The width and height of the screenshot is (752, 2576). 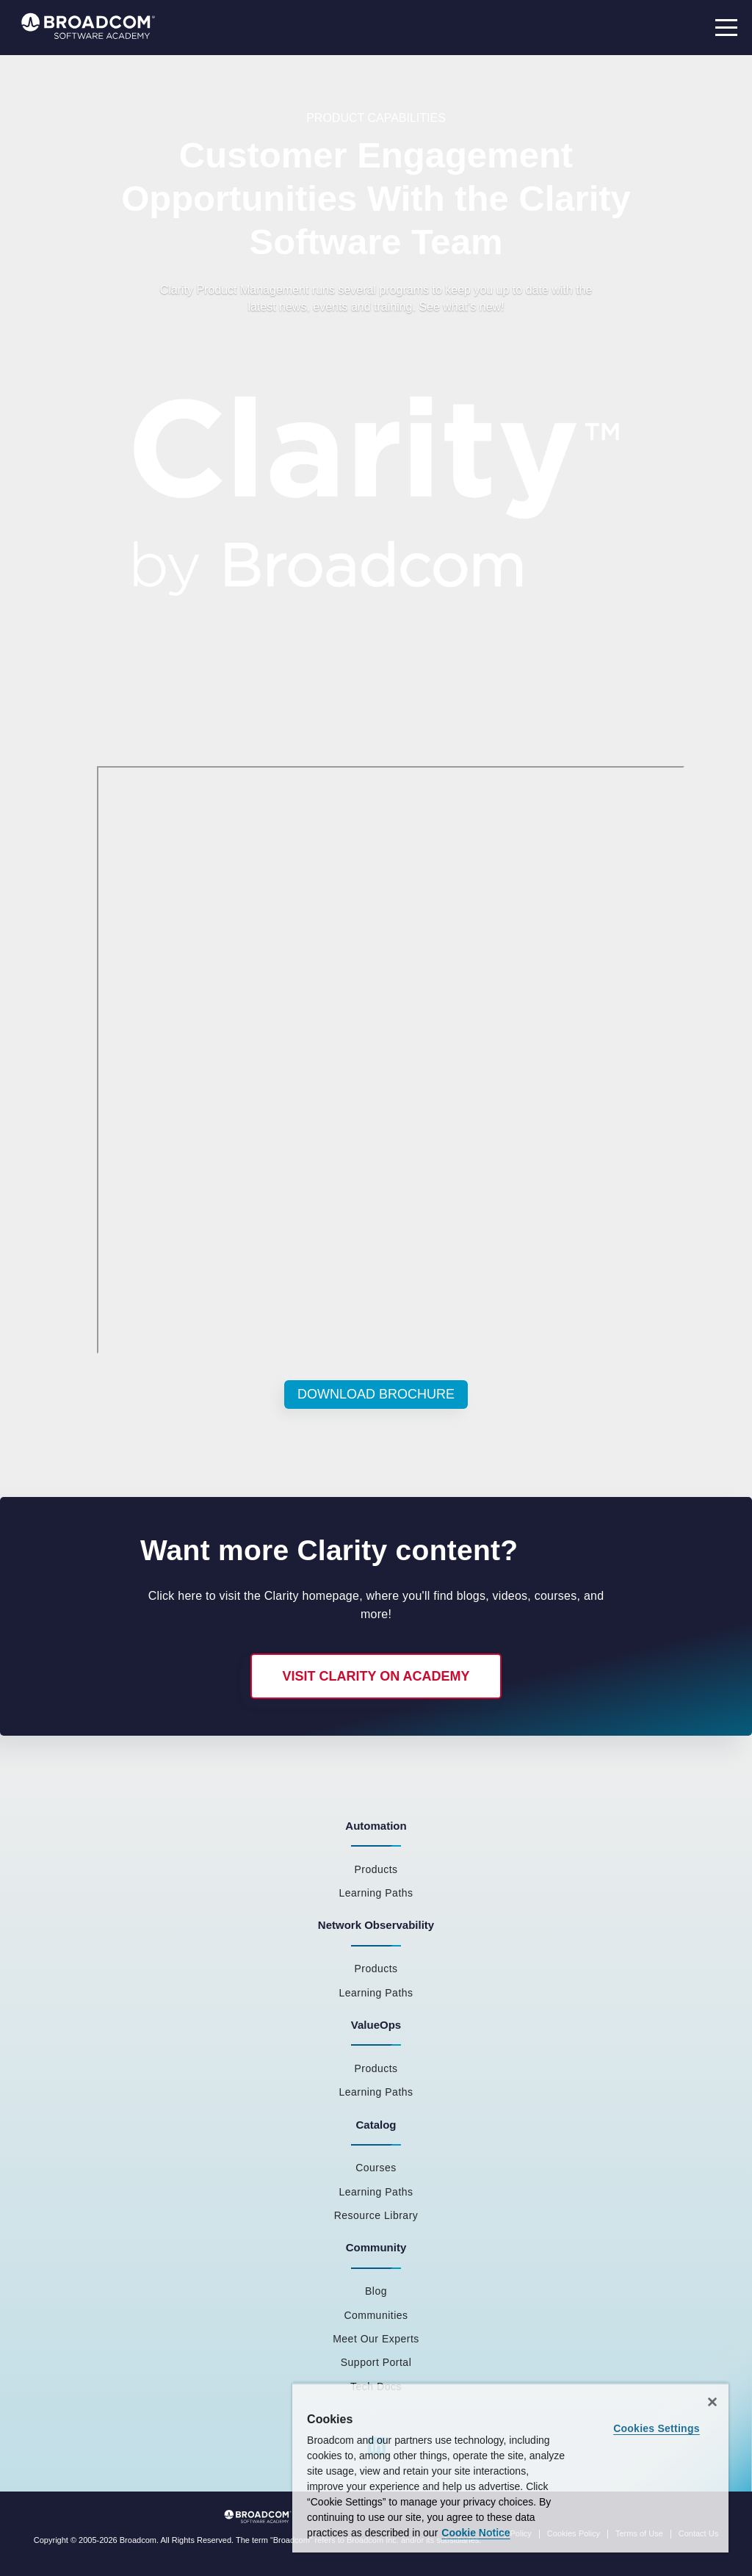 What do you see at coordinates (475, 2533) in the screenshot?
I see `Cookie Notice [More information about your privacy, opens in a new tab]` at bounding box center [475, 2533].